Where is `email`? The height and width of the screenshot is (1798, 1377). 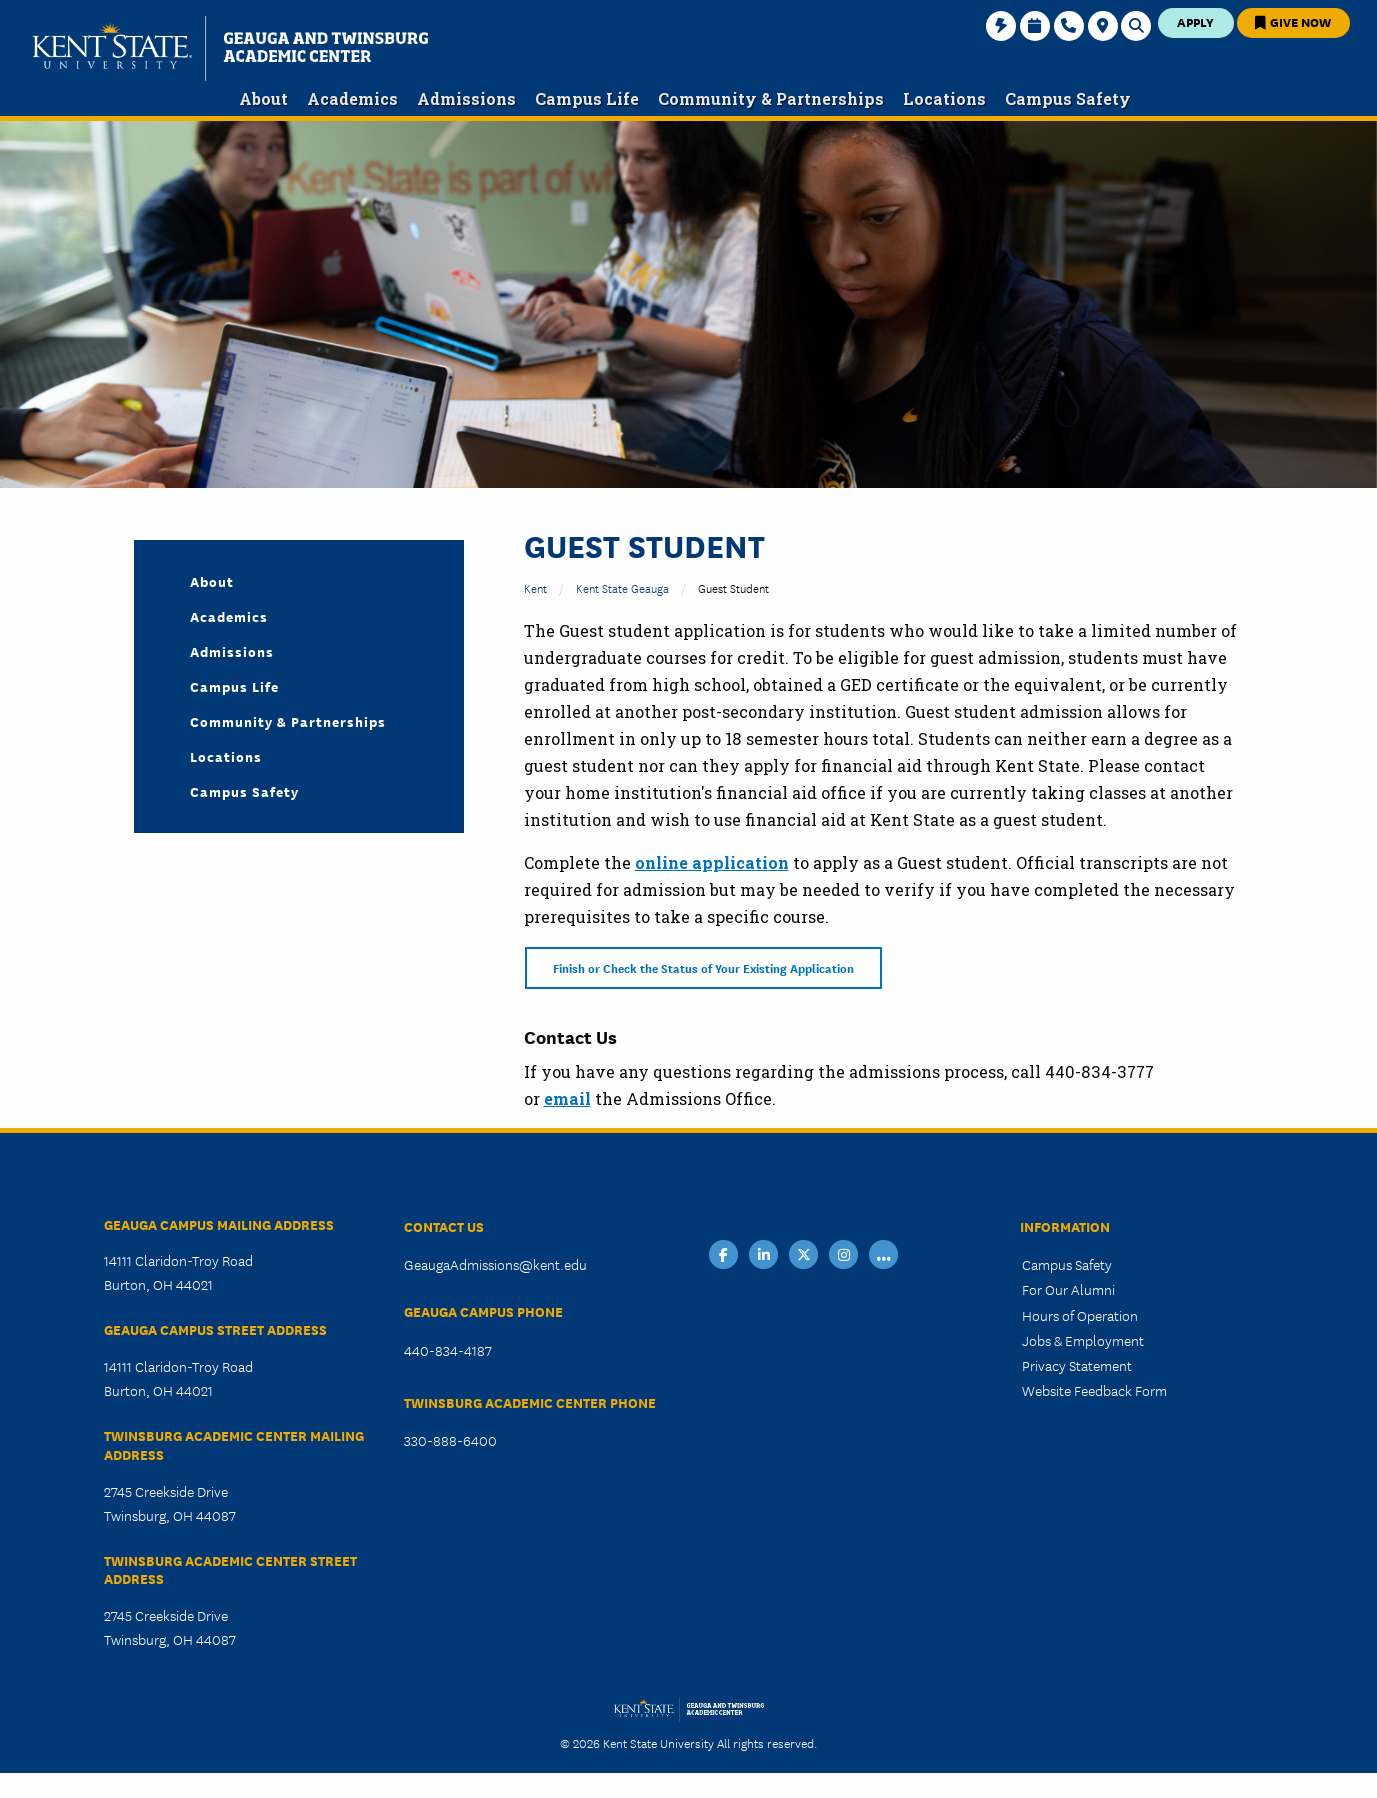
email is located at coordinates (567, 1098).